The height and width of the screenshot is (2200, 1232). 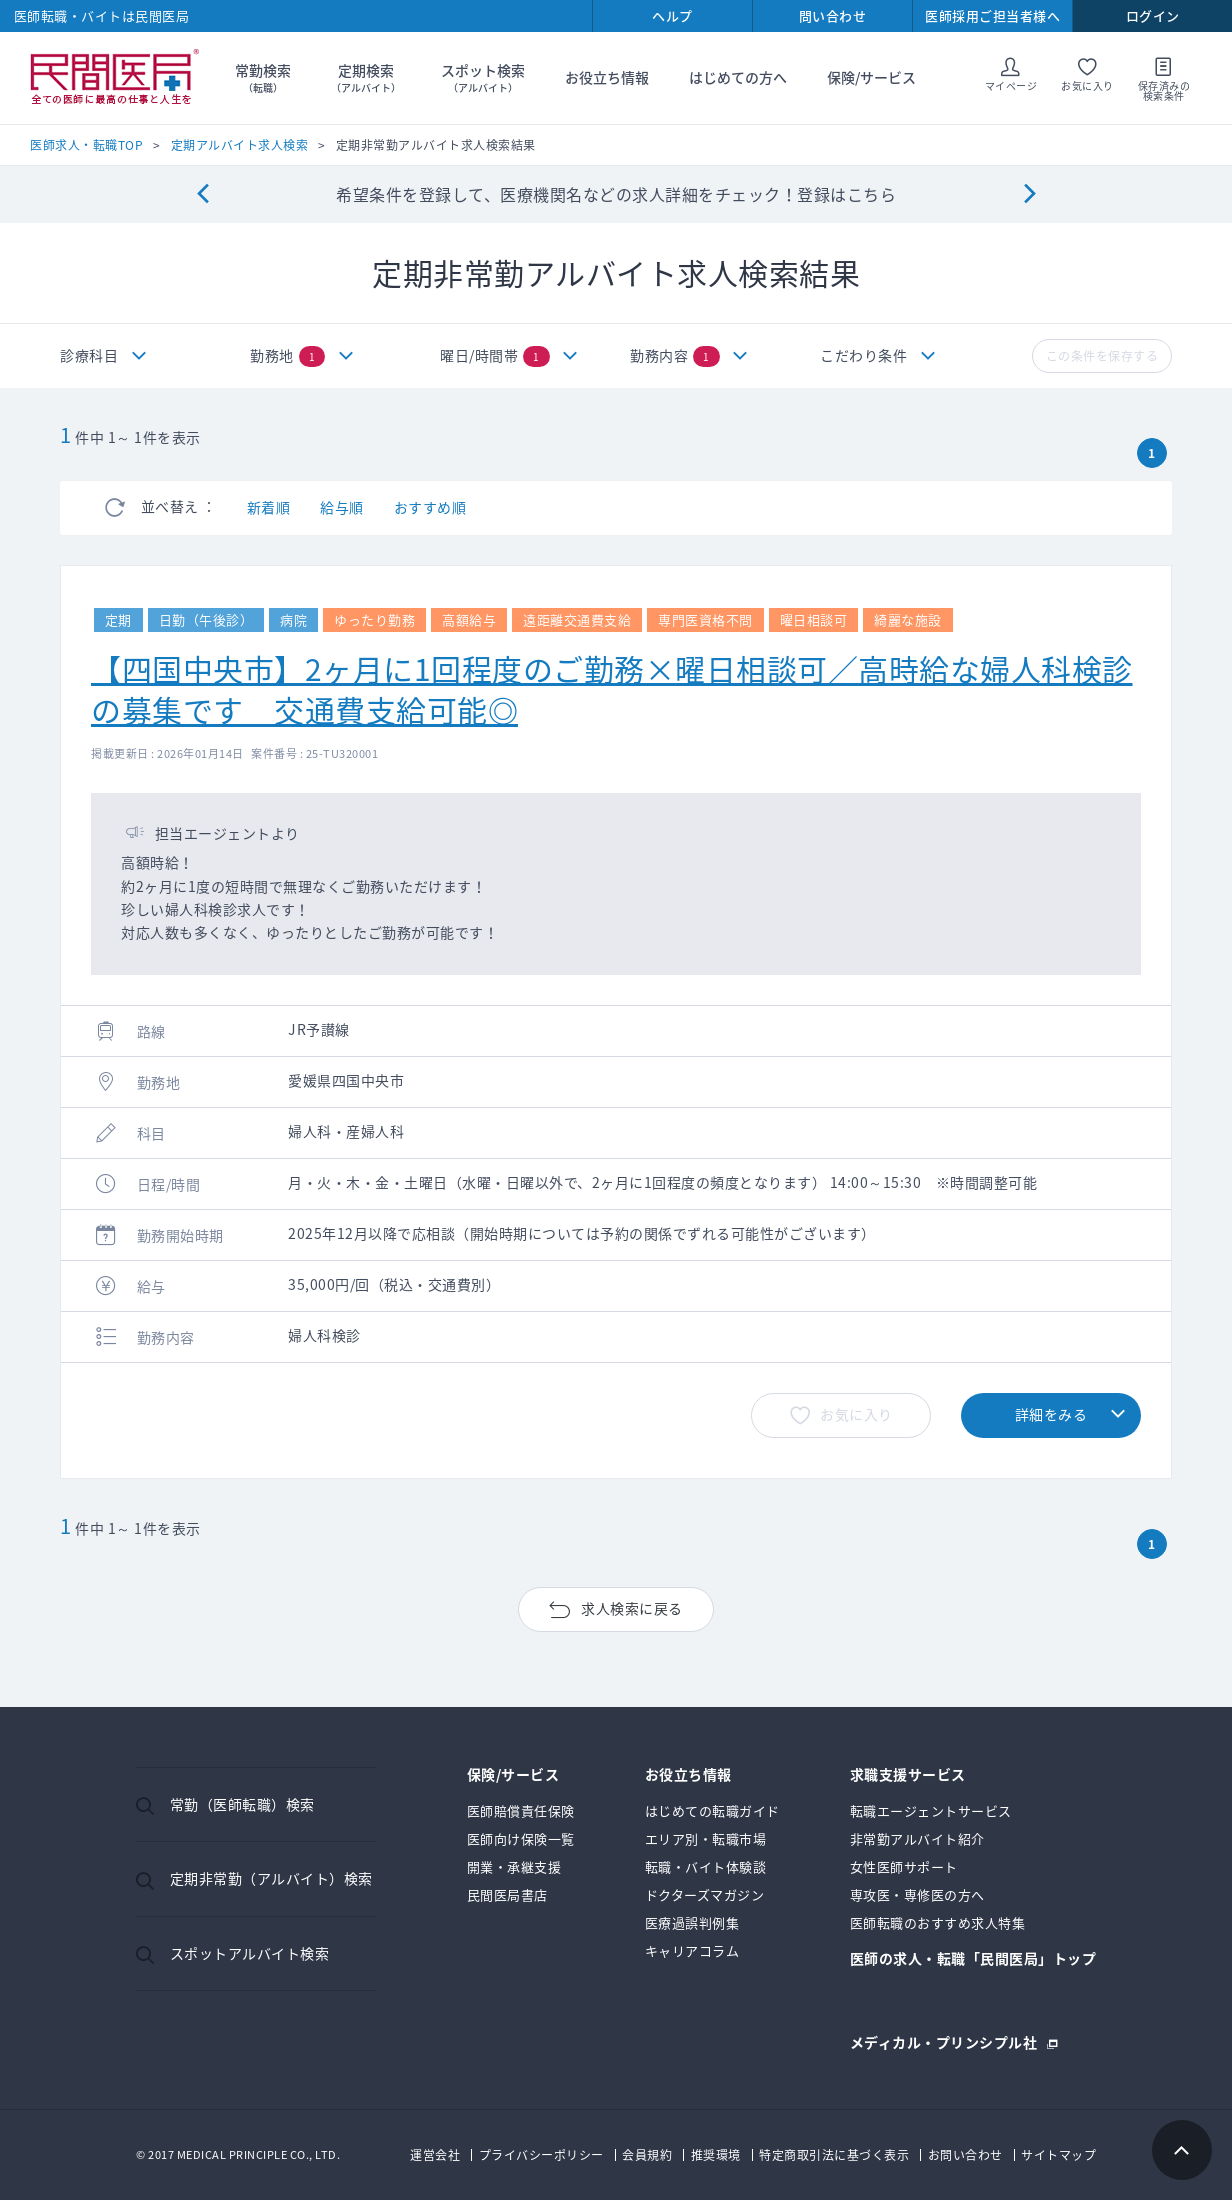 What do you see at coordinates (973, 1959) in the screenshot?
I see `医師の求人・転職「民間医局」トップ` at bounding box center [973, 1959].